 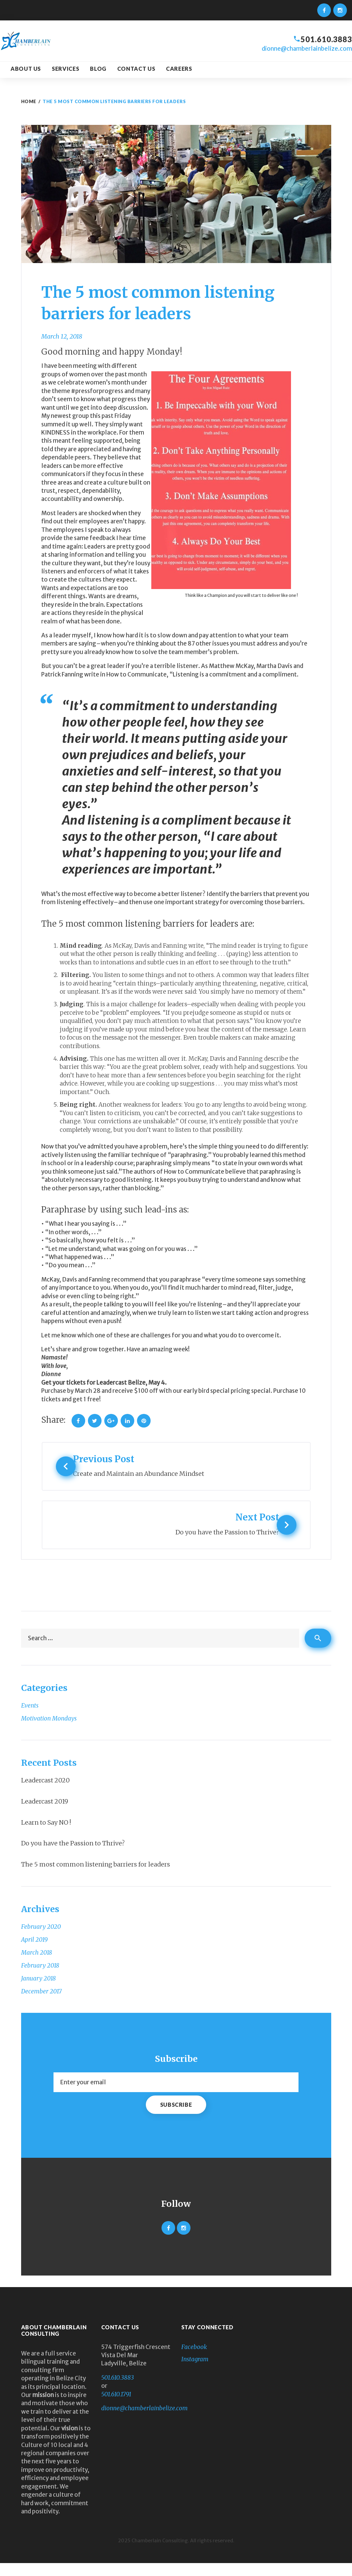 I want to click on Blog, so click(x=98, y=68).